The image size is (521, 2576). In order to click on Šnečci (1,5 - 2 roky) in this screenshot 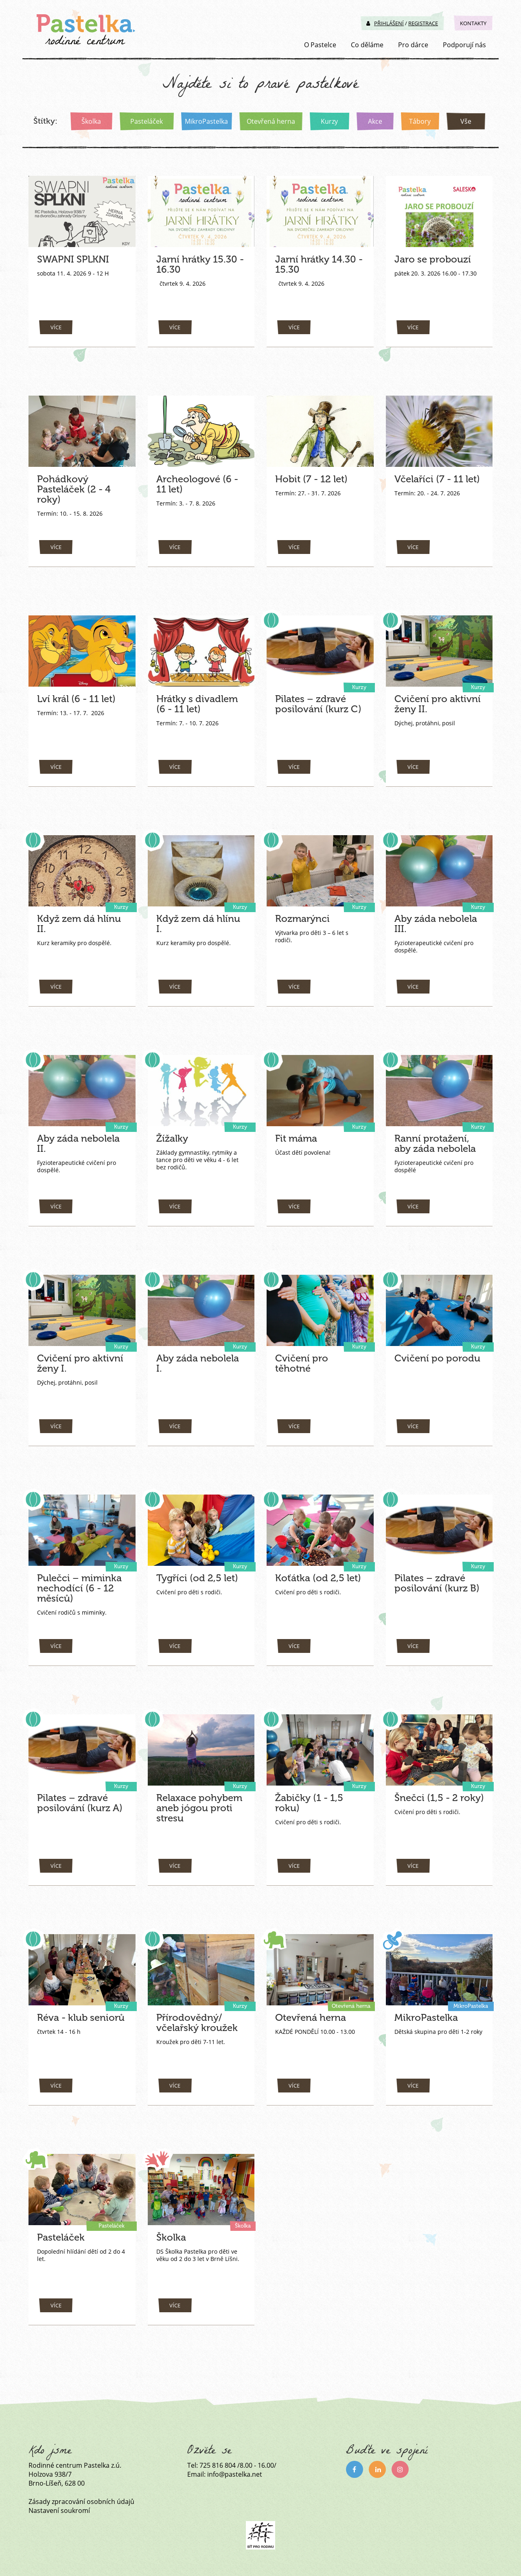, I will do `click(438, 1797)`.